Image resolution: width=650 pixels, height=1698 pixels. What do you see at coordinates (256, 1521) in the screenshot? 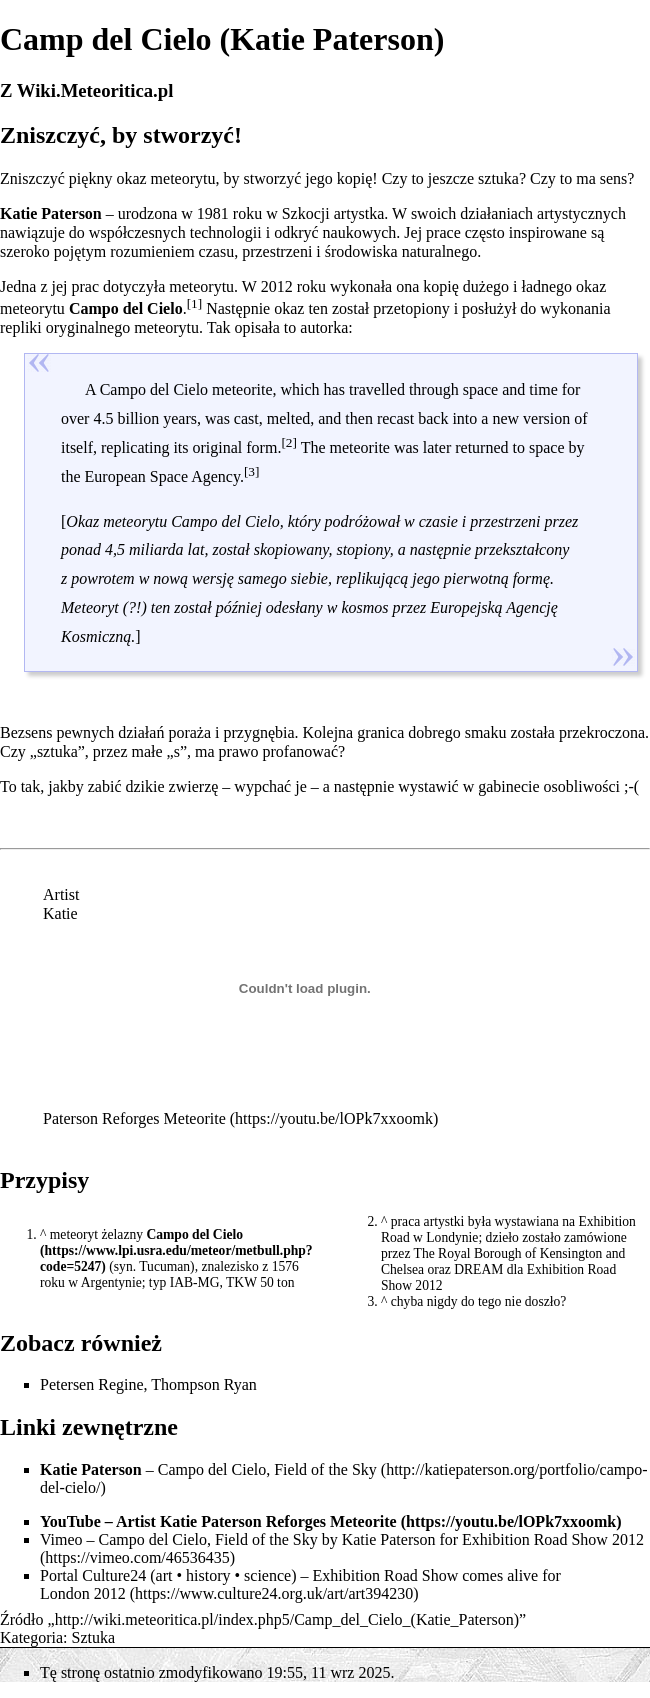
I see `Artist Katie Paterson Reforges Meteorite` at bounding box center [256, 1521].